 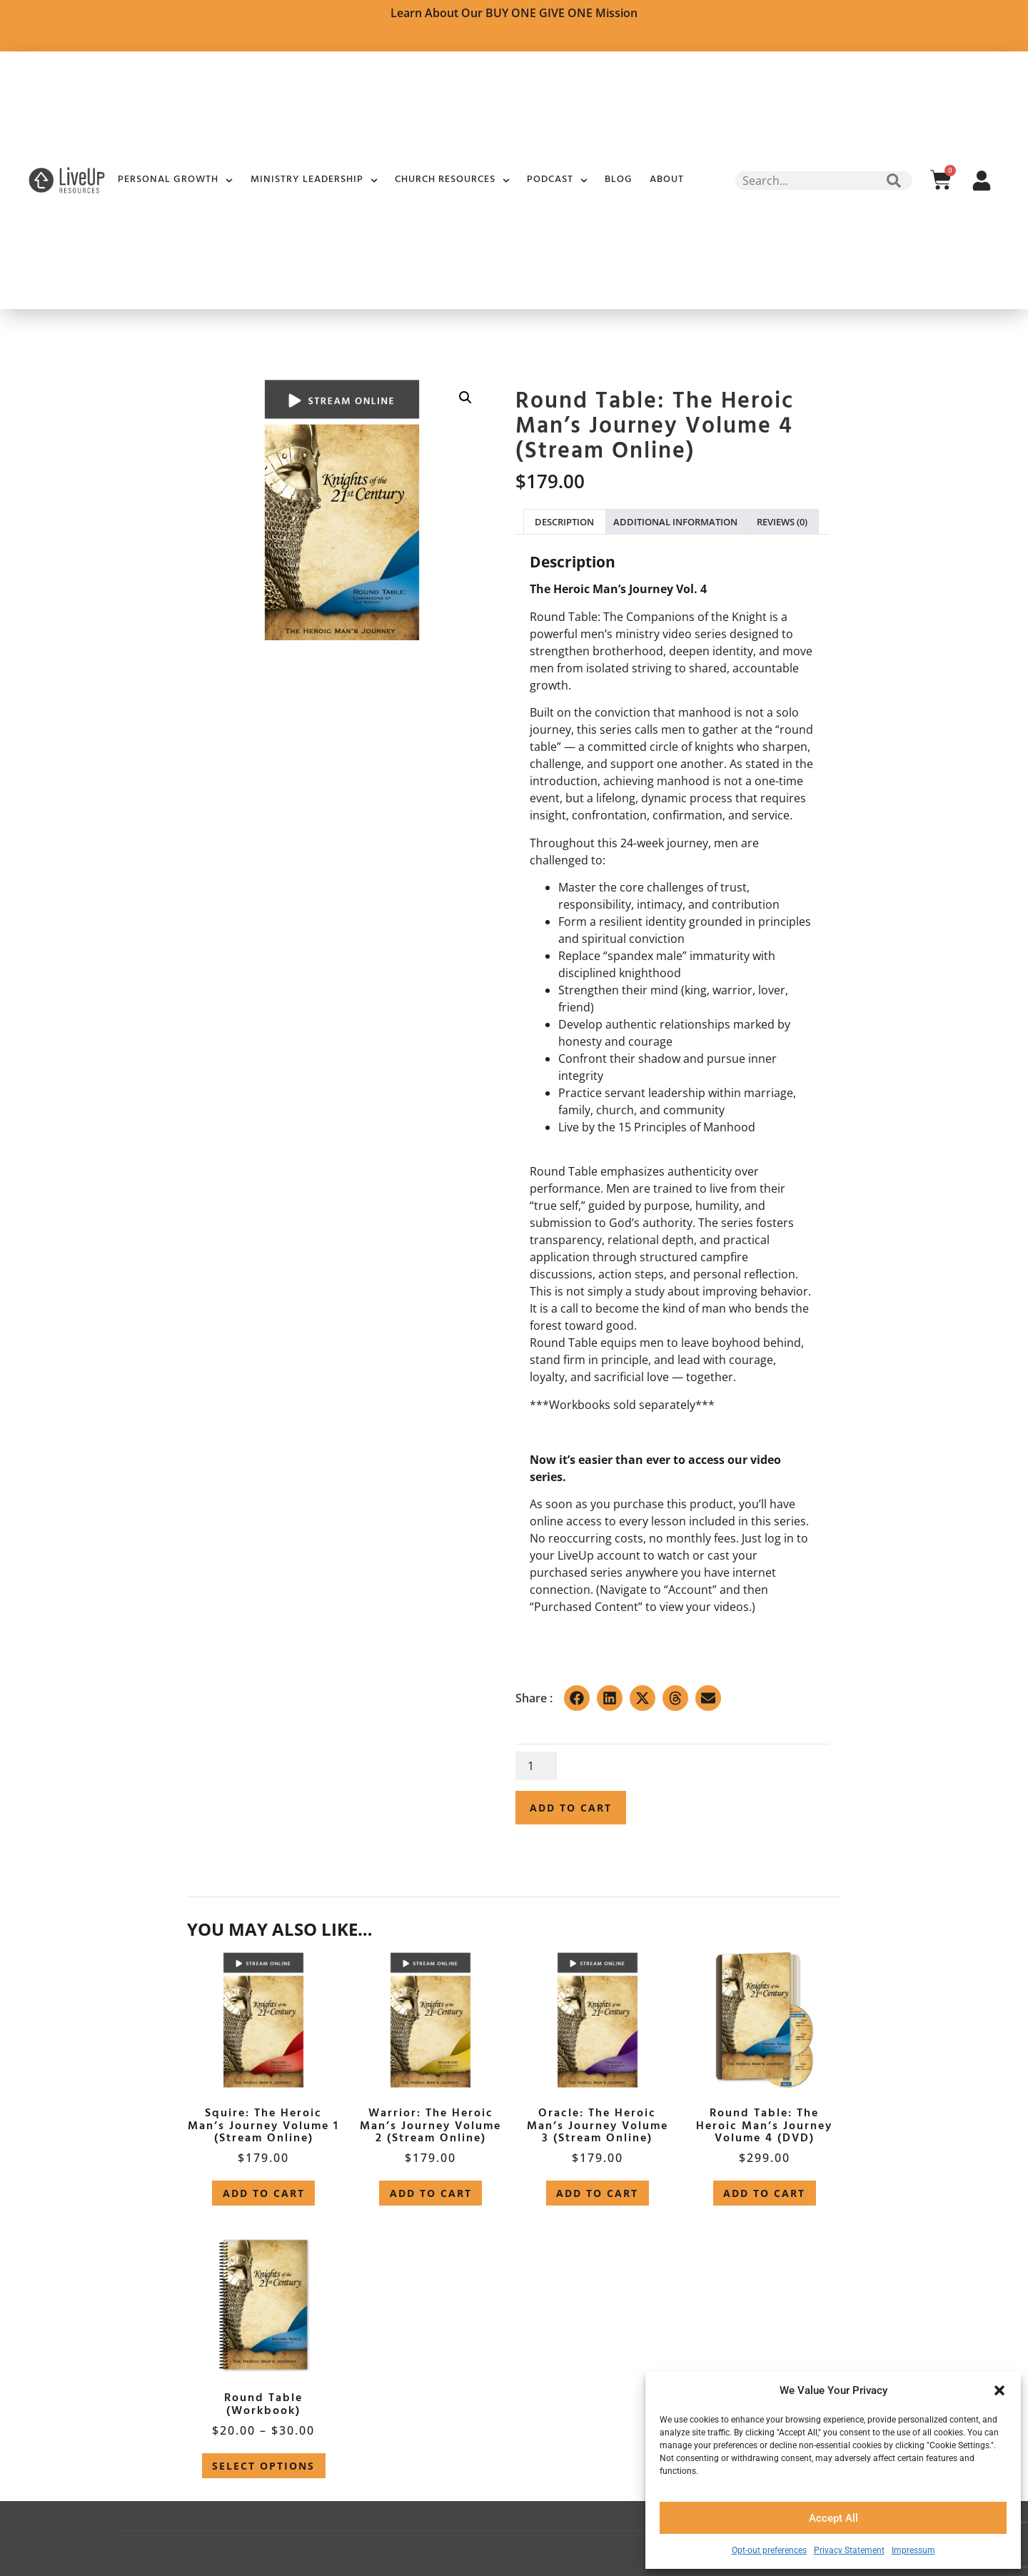 I want to click on Opt-out preferences, so click(x=769, y=2550).